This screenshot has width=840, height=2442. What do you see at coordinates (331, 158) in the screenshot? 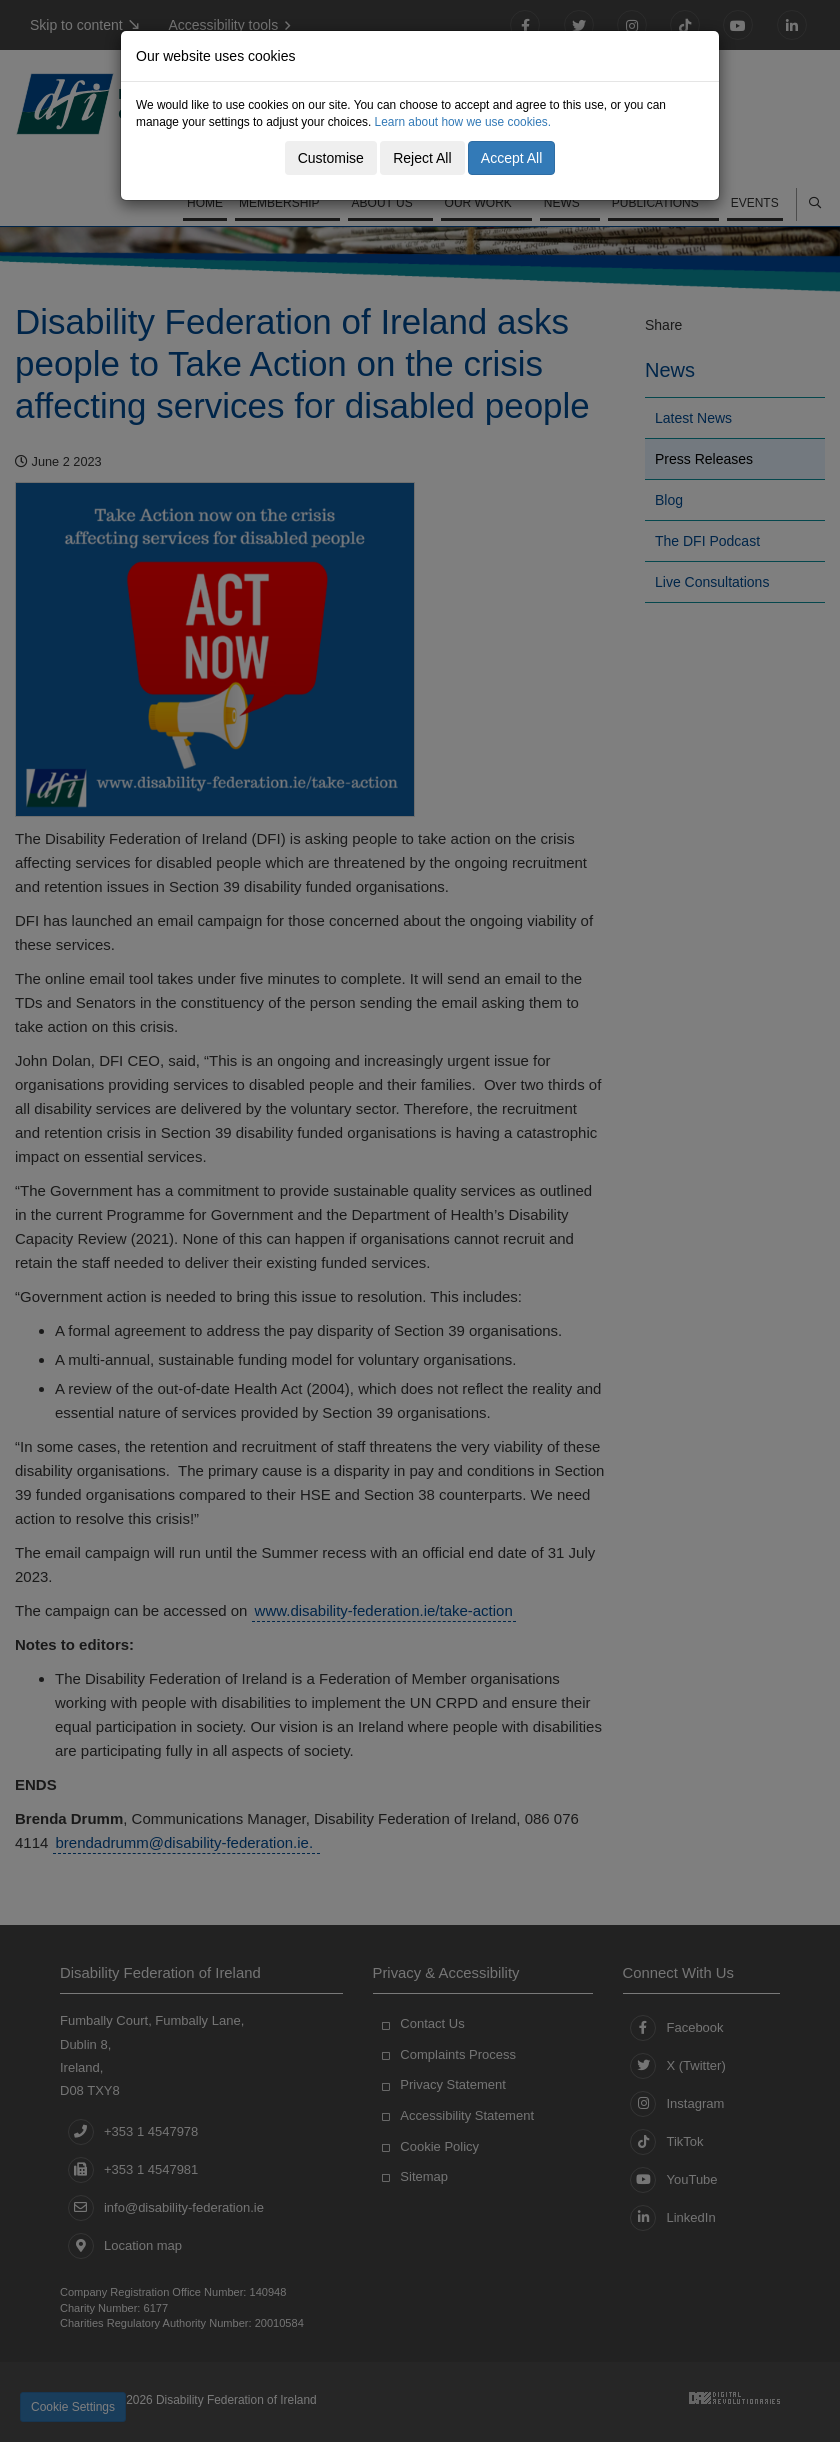
I see `Customise` at bounding box center [331, 158].